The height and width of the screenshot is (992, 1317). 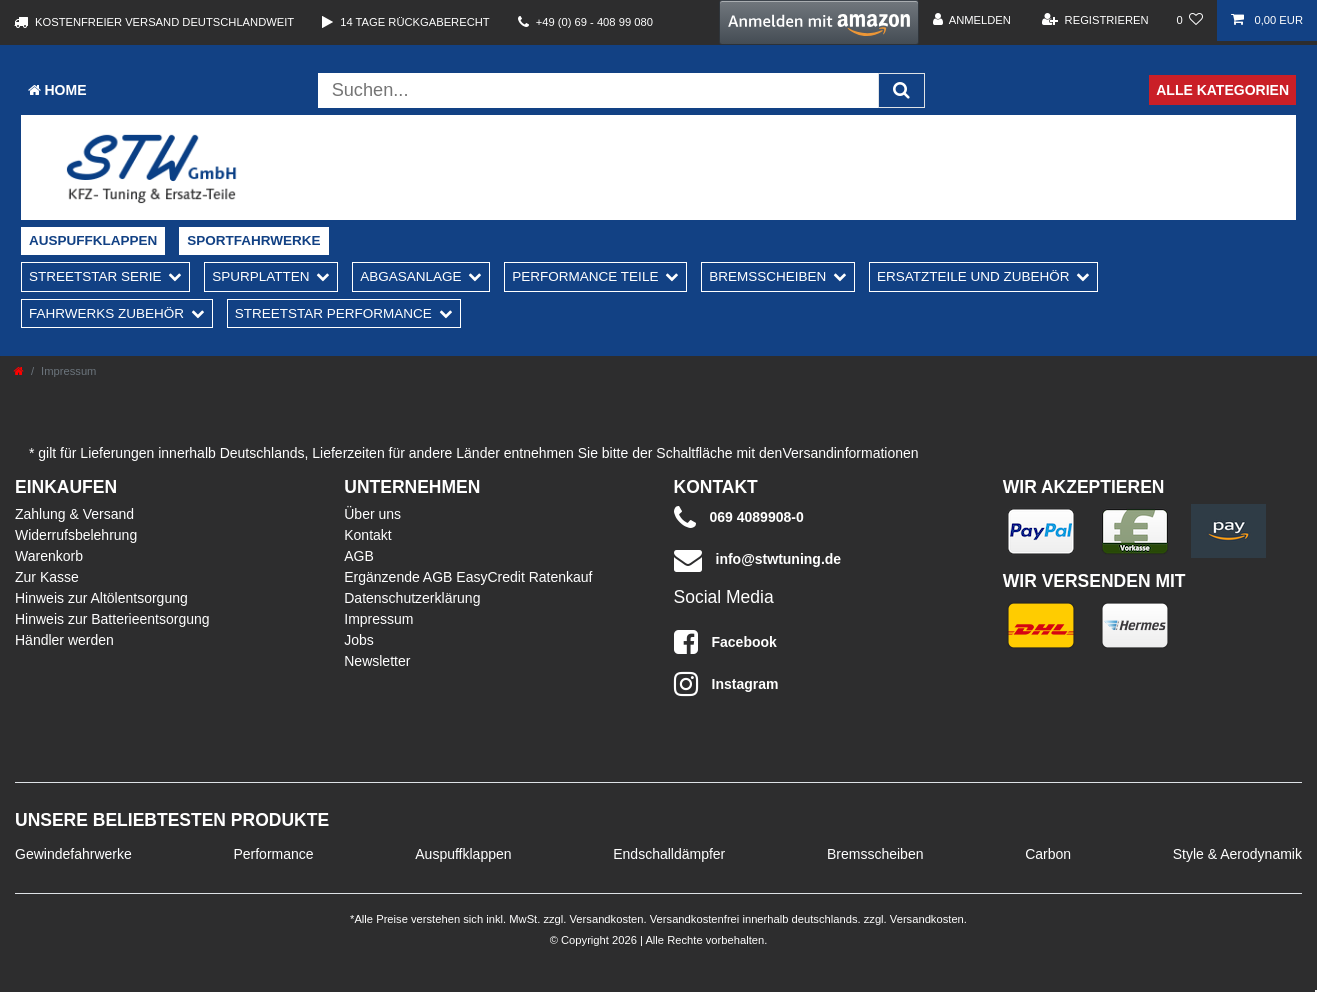 I want to click on Abgasanlage, so click(x=410, y=276).